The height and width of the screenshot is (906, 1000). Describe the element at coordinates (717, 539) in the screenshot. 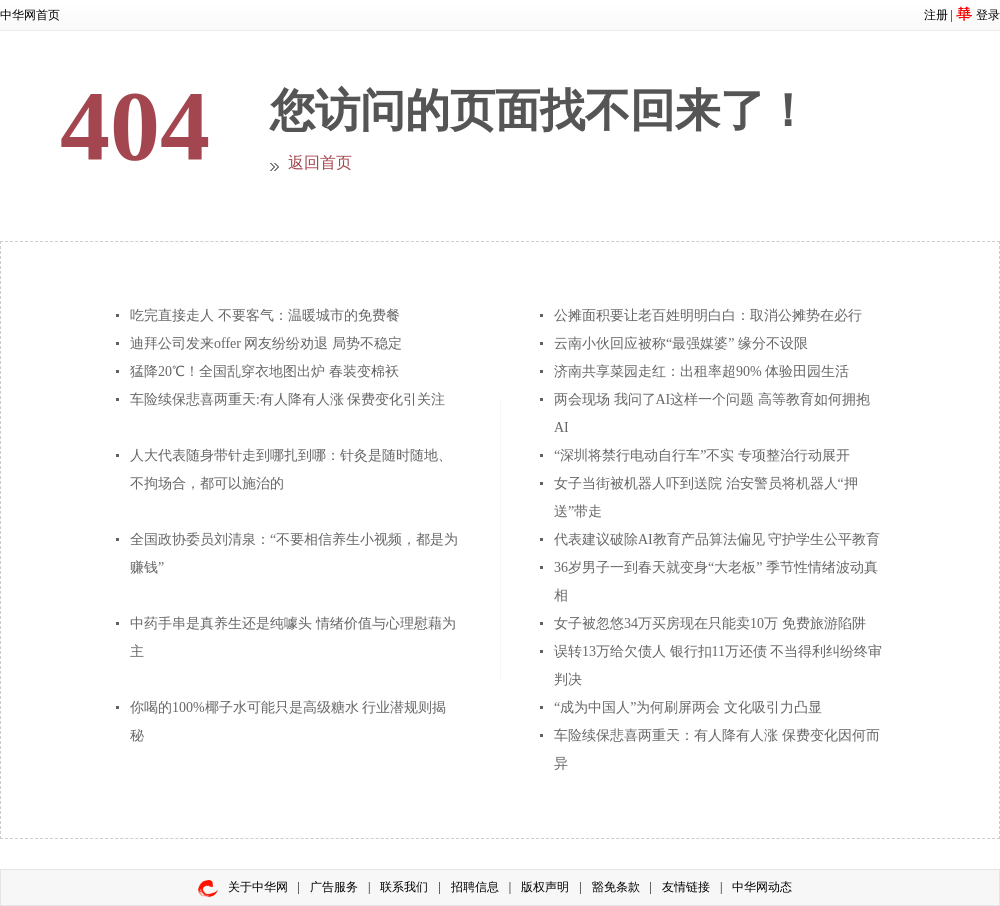

I see `代表建议破除AI教育产品算法偏见 守护学生公平教育` at that location.